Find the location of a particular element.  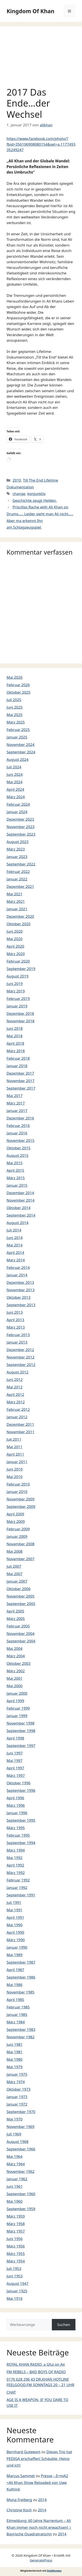

Marcus Sammet is located at coordinates (21, 2475).